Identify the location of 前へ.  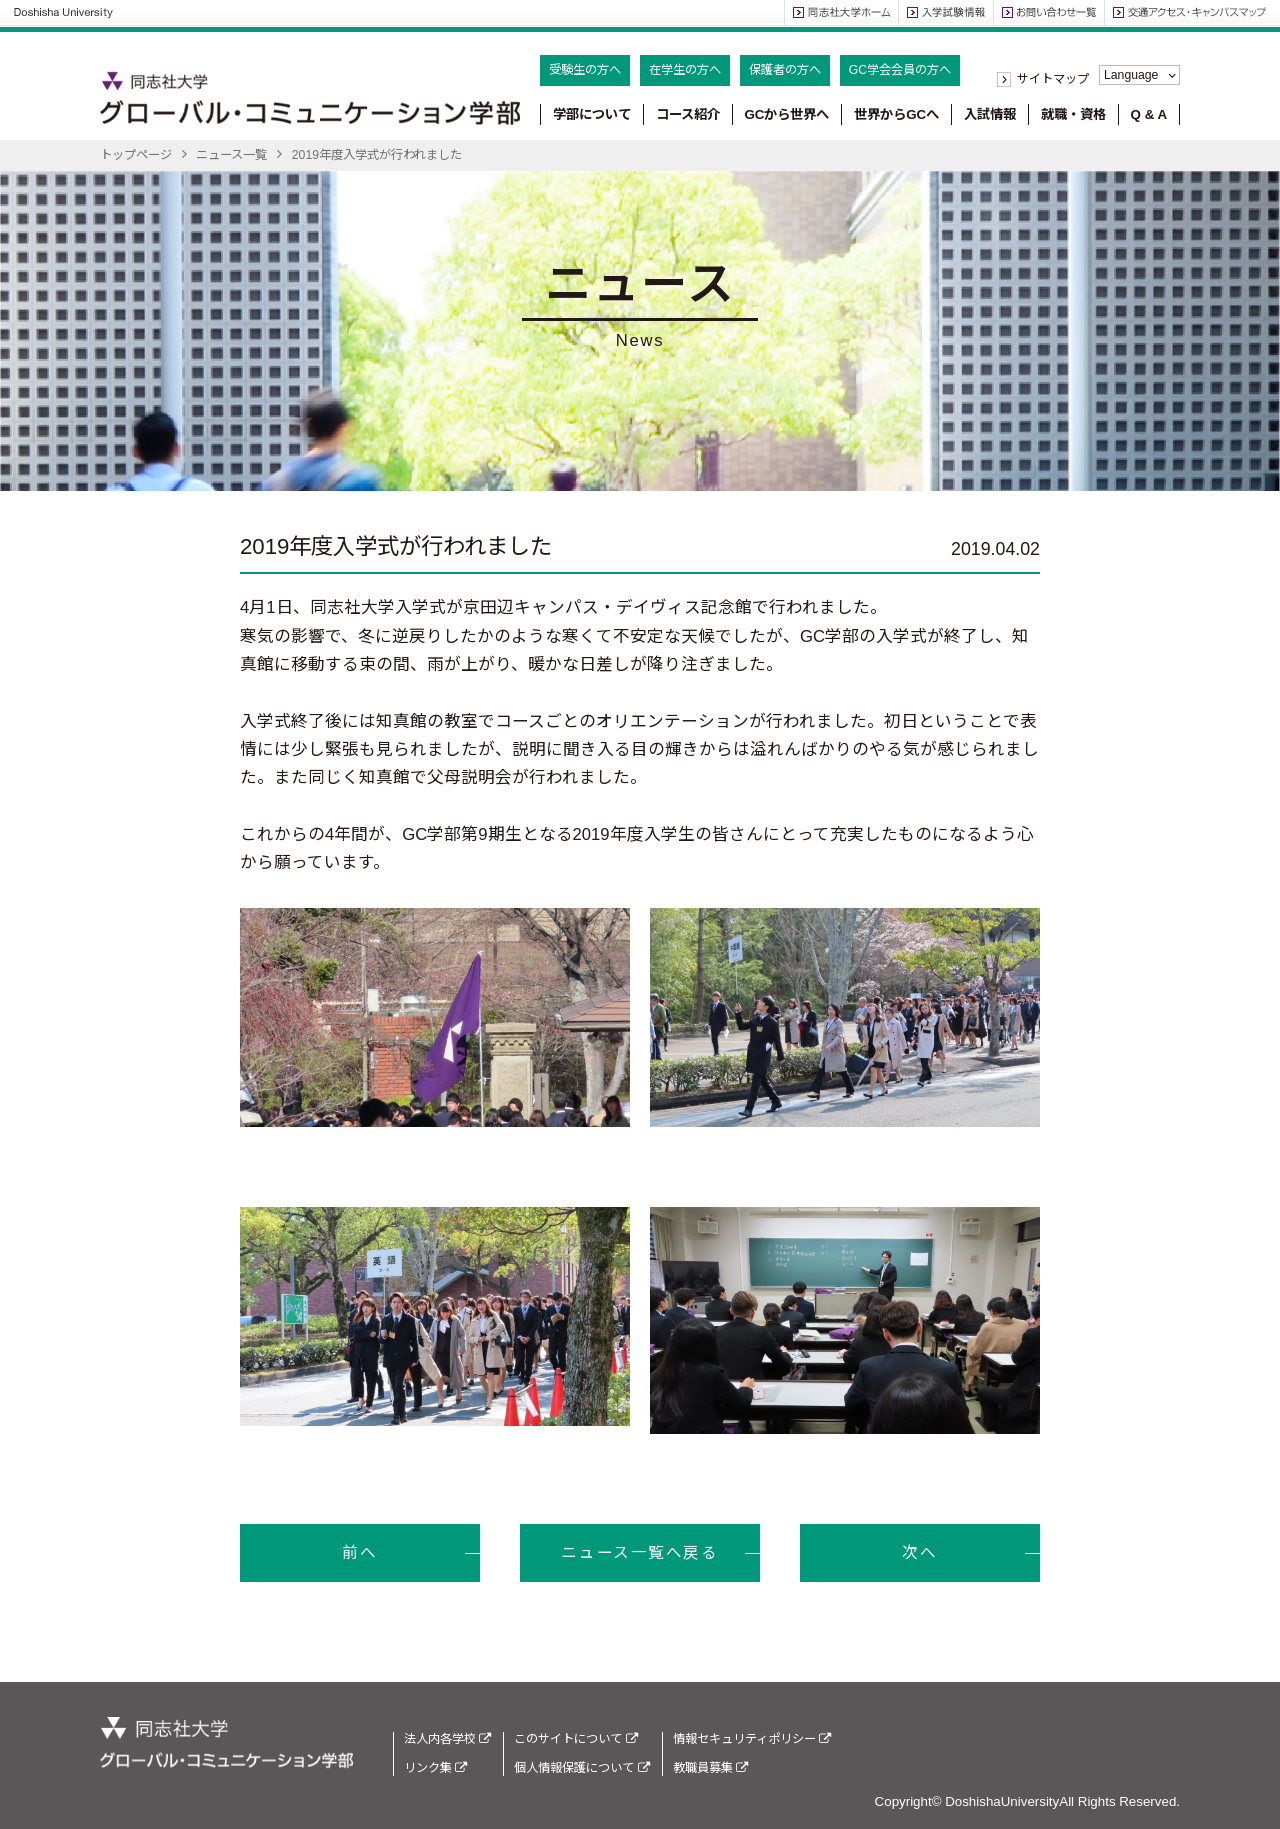
(359, 1552).